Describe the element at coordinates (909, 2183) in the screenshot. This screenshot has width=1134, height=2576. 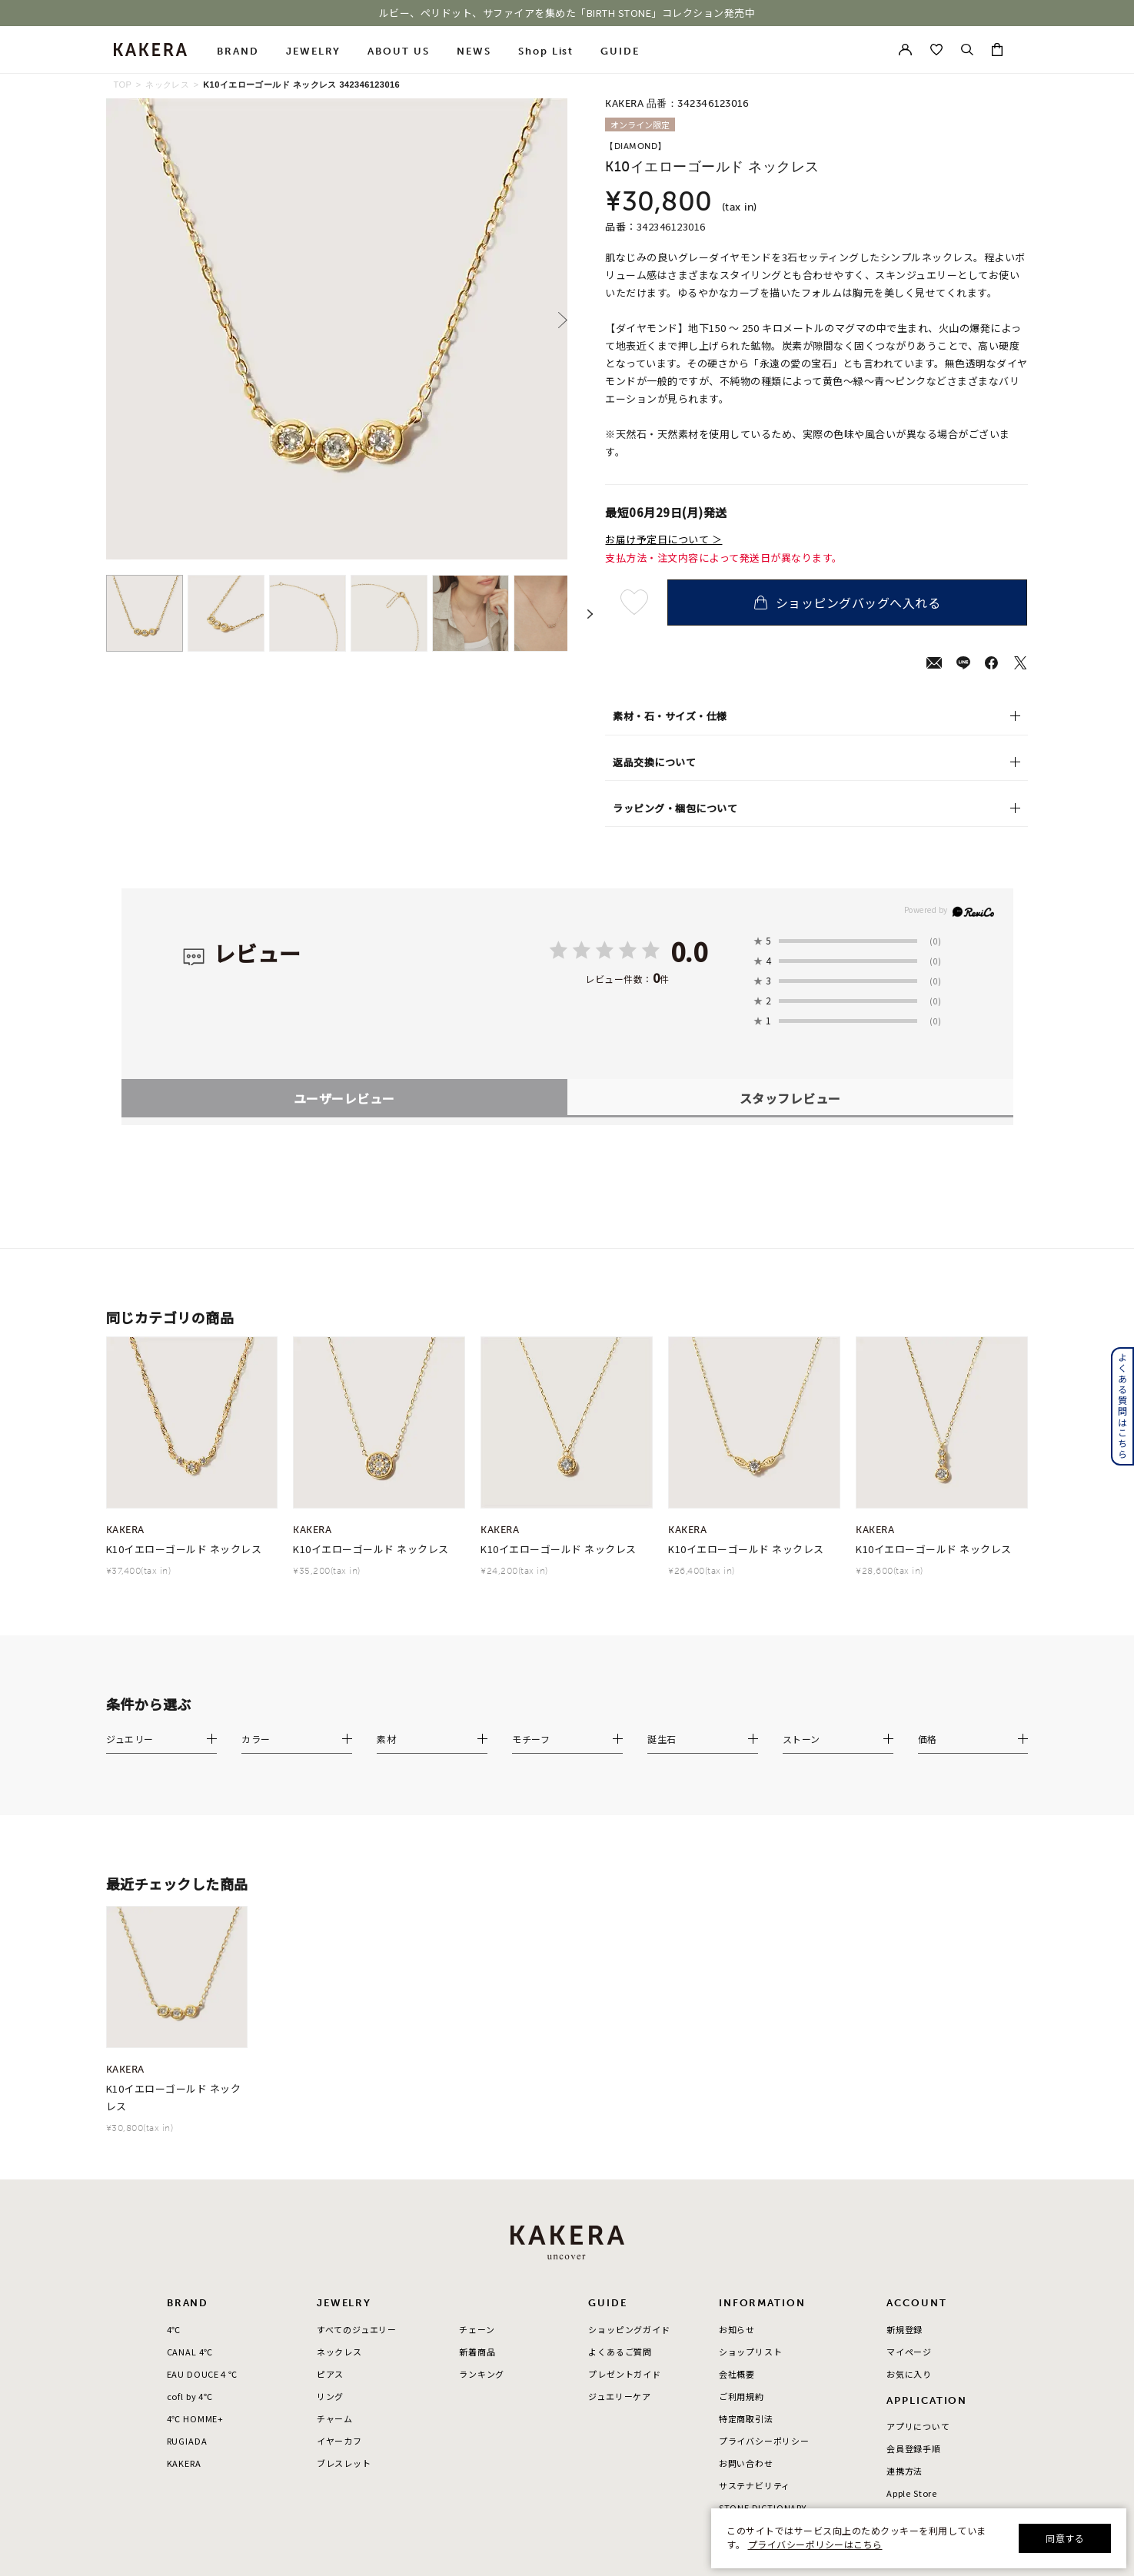
I see `お気に入り` at that location.